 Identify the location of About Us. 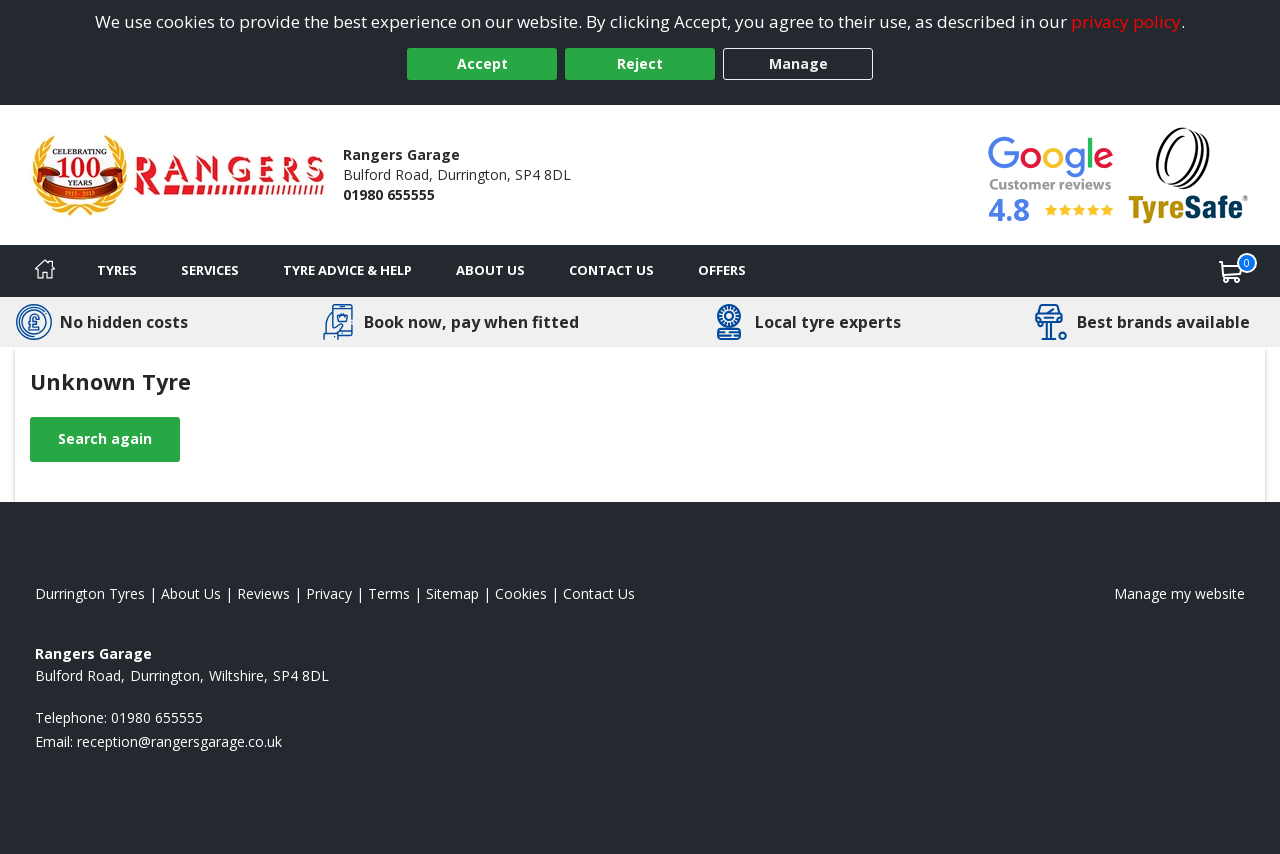
(490, 270).